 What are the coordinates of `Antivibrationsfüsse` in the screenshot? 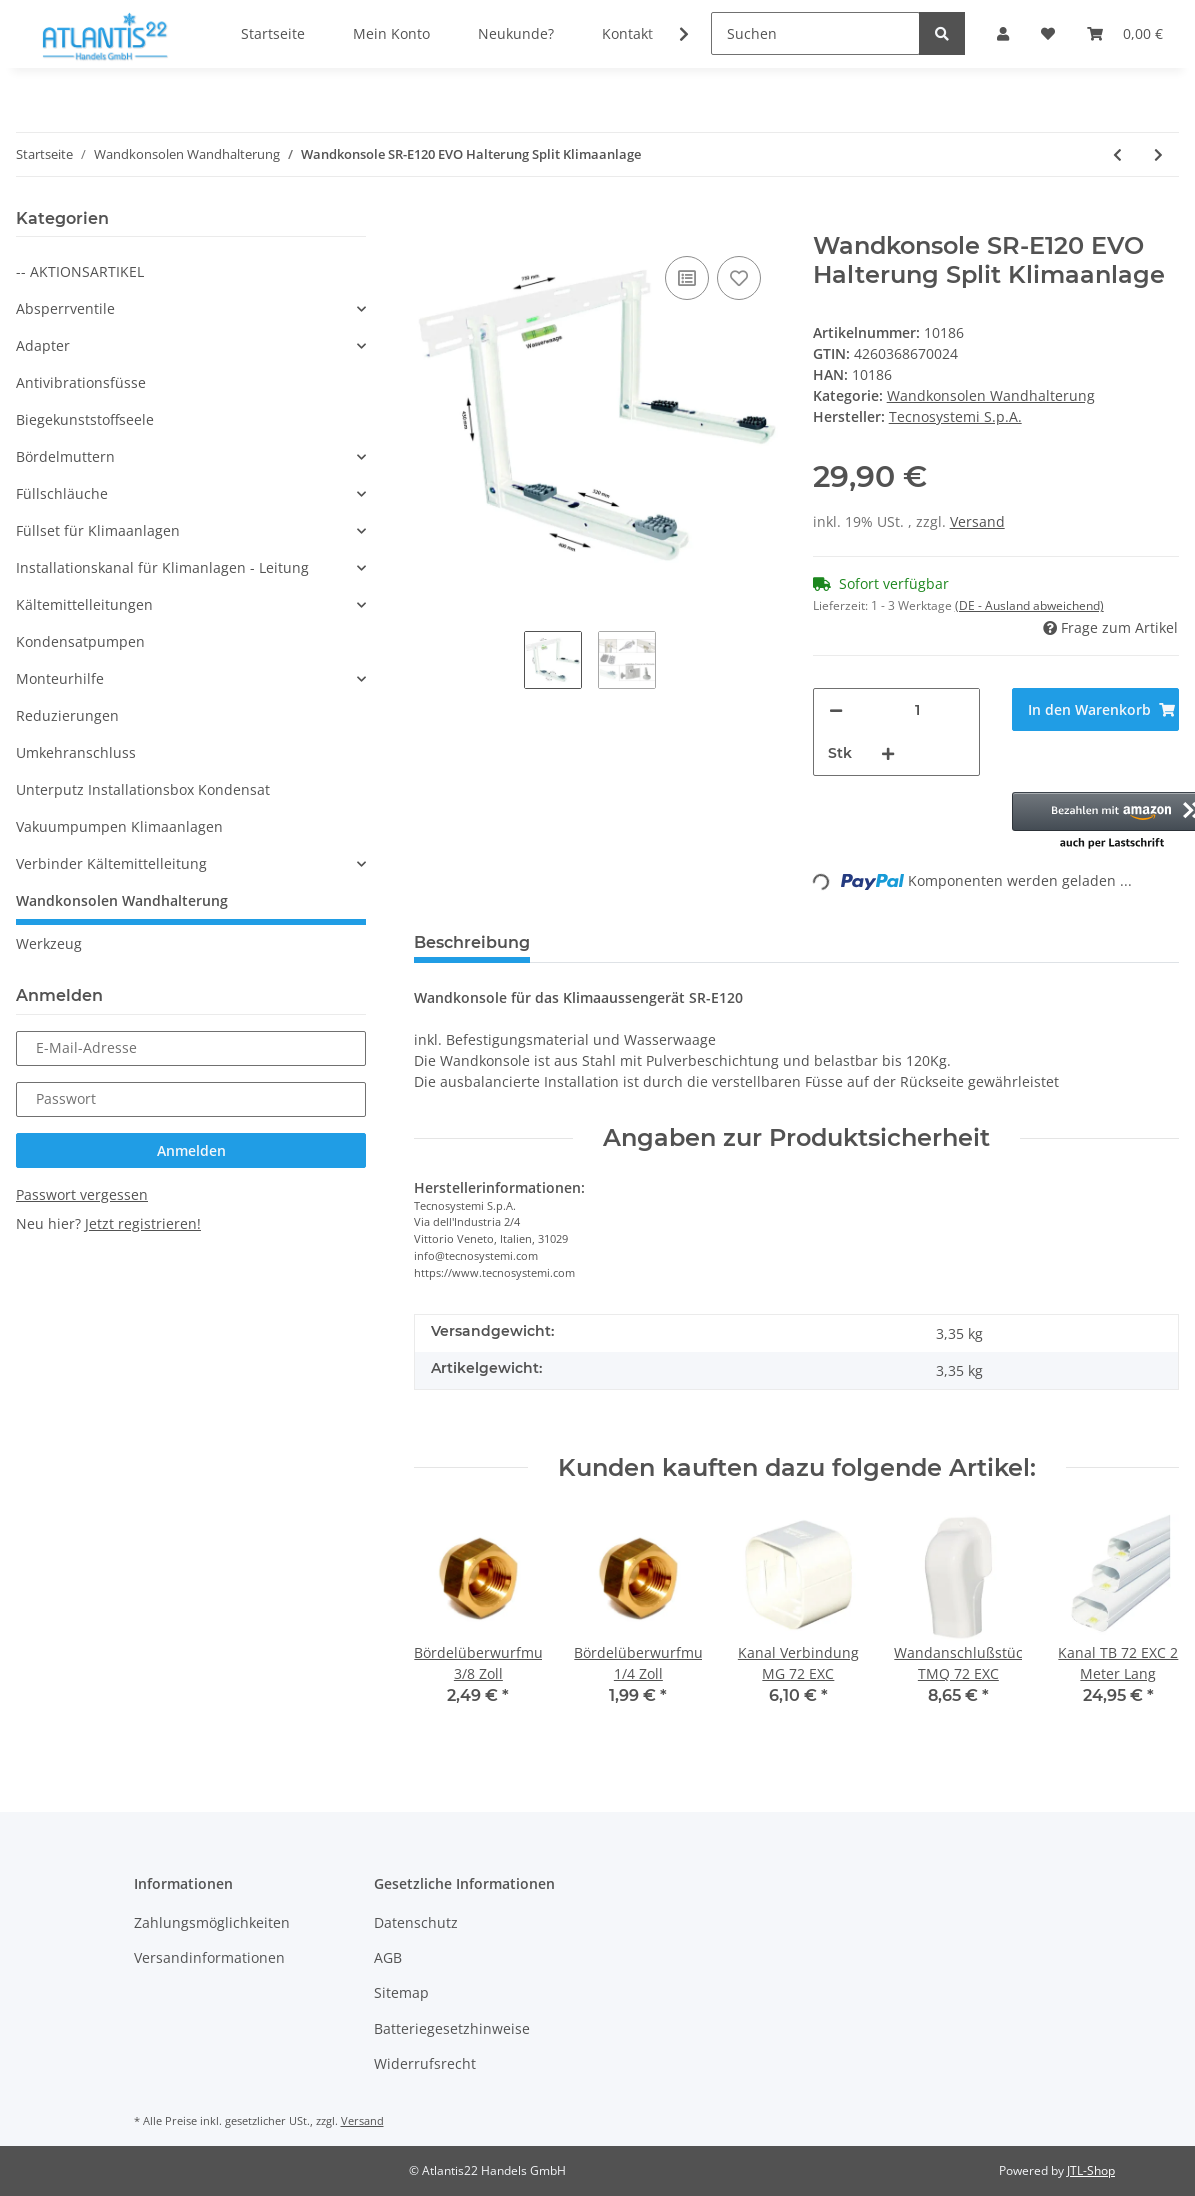 It's located at (81, 382).